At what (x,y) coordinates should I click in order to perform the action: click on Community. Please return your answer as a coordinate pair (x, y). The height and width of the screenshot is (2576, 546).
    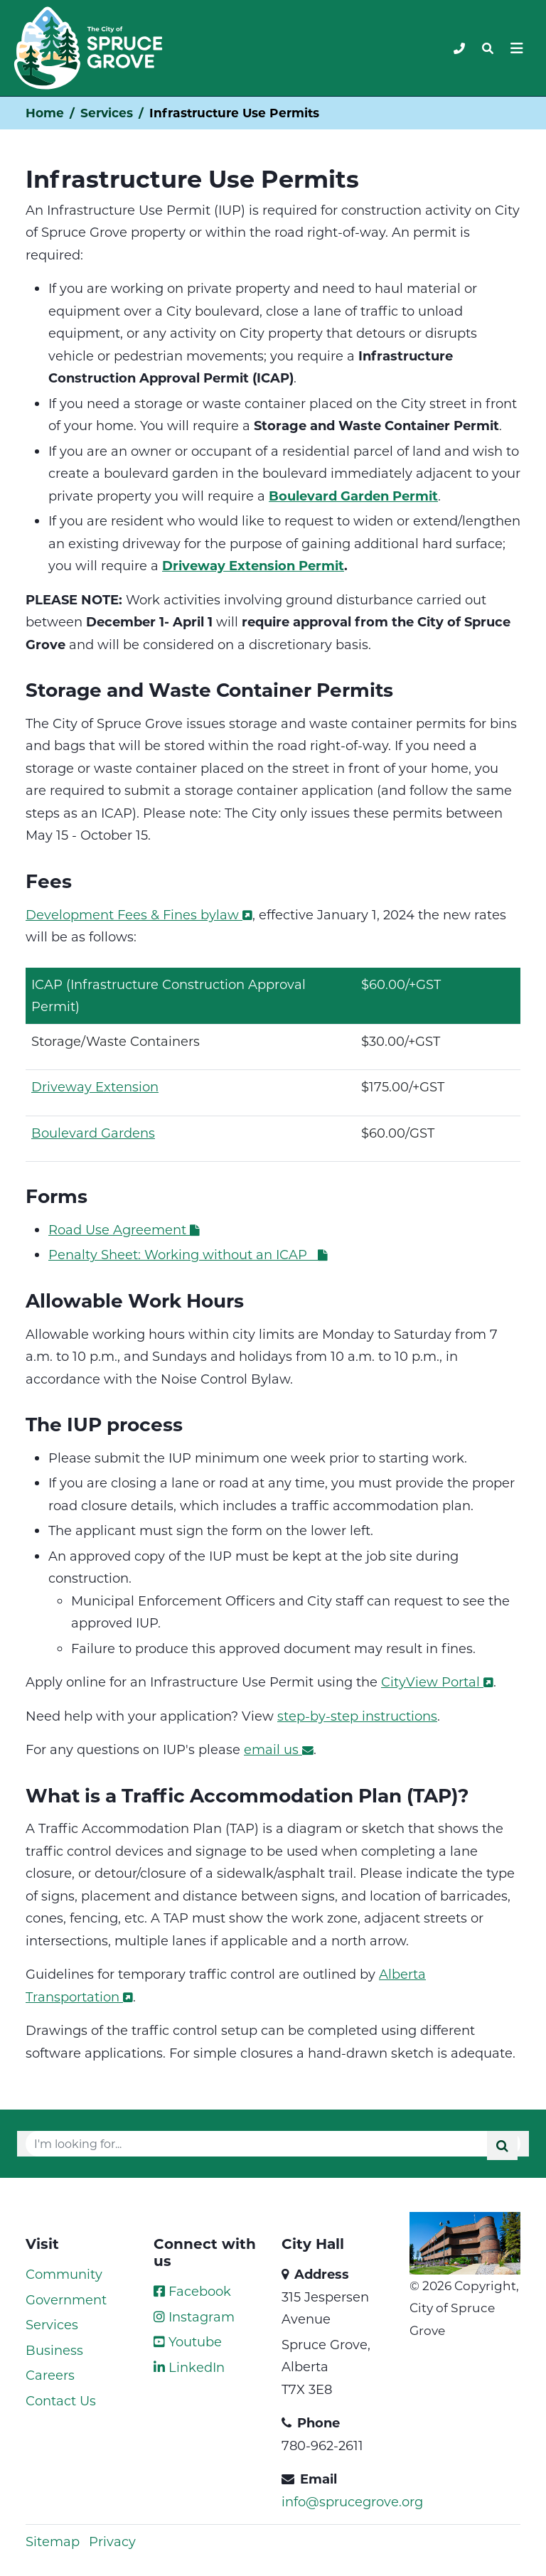
    Looking at the image, I should click on (64, 2273).